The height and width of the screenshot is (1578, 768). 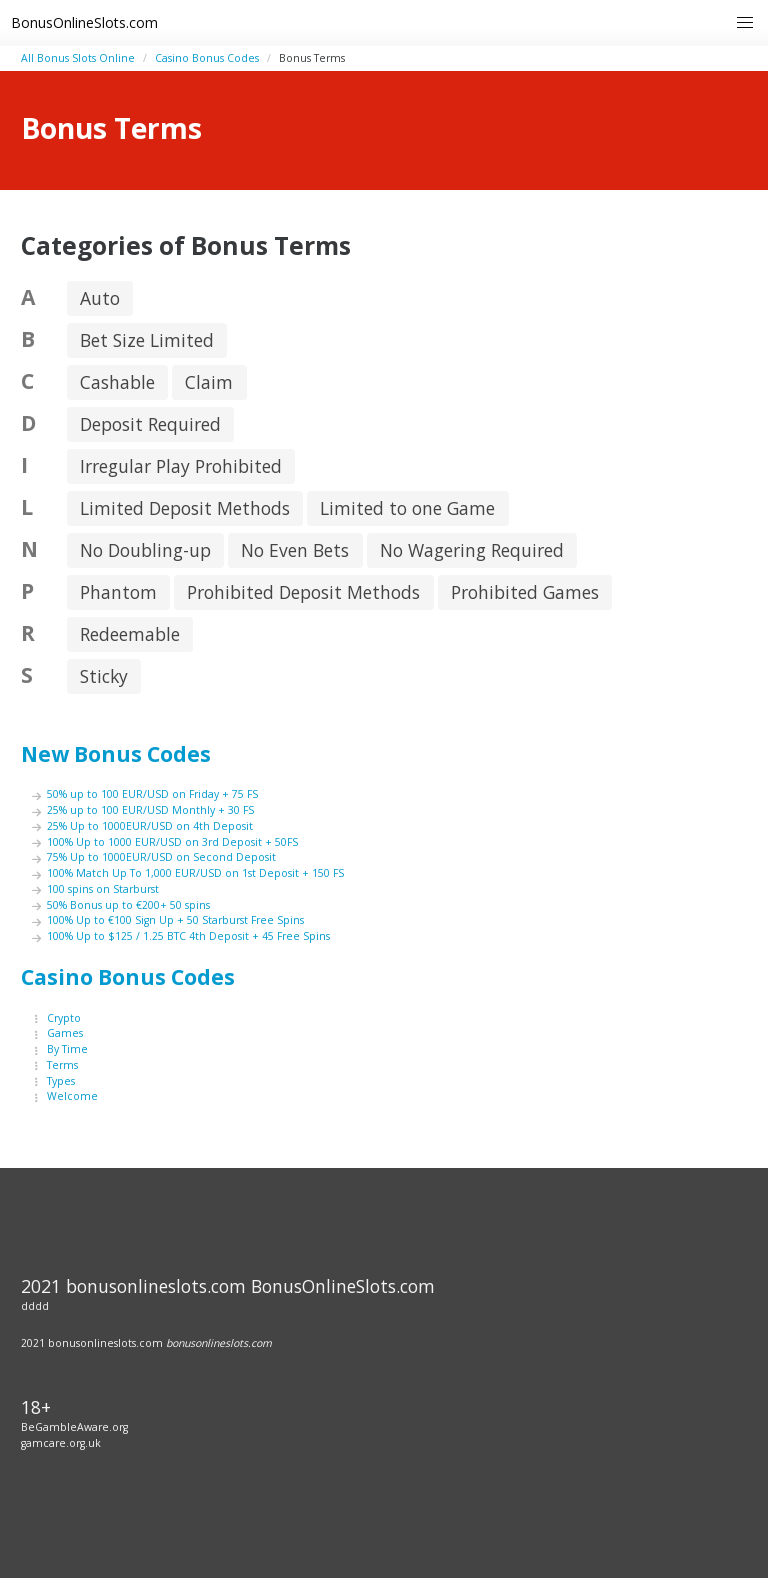 What do you see at coordinates (303, 592) in the screenshot?
I see `Prohibited Deposit Methods` at bounding box center [303, 592].